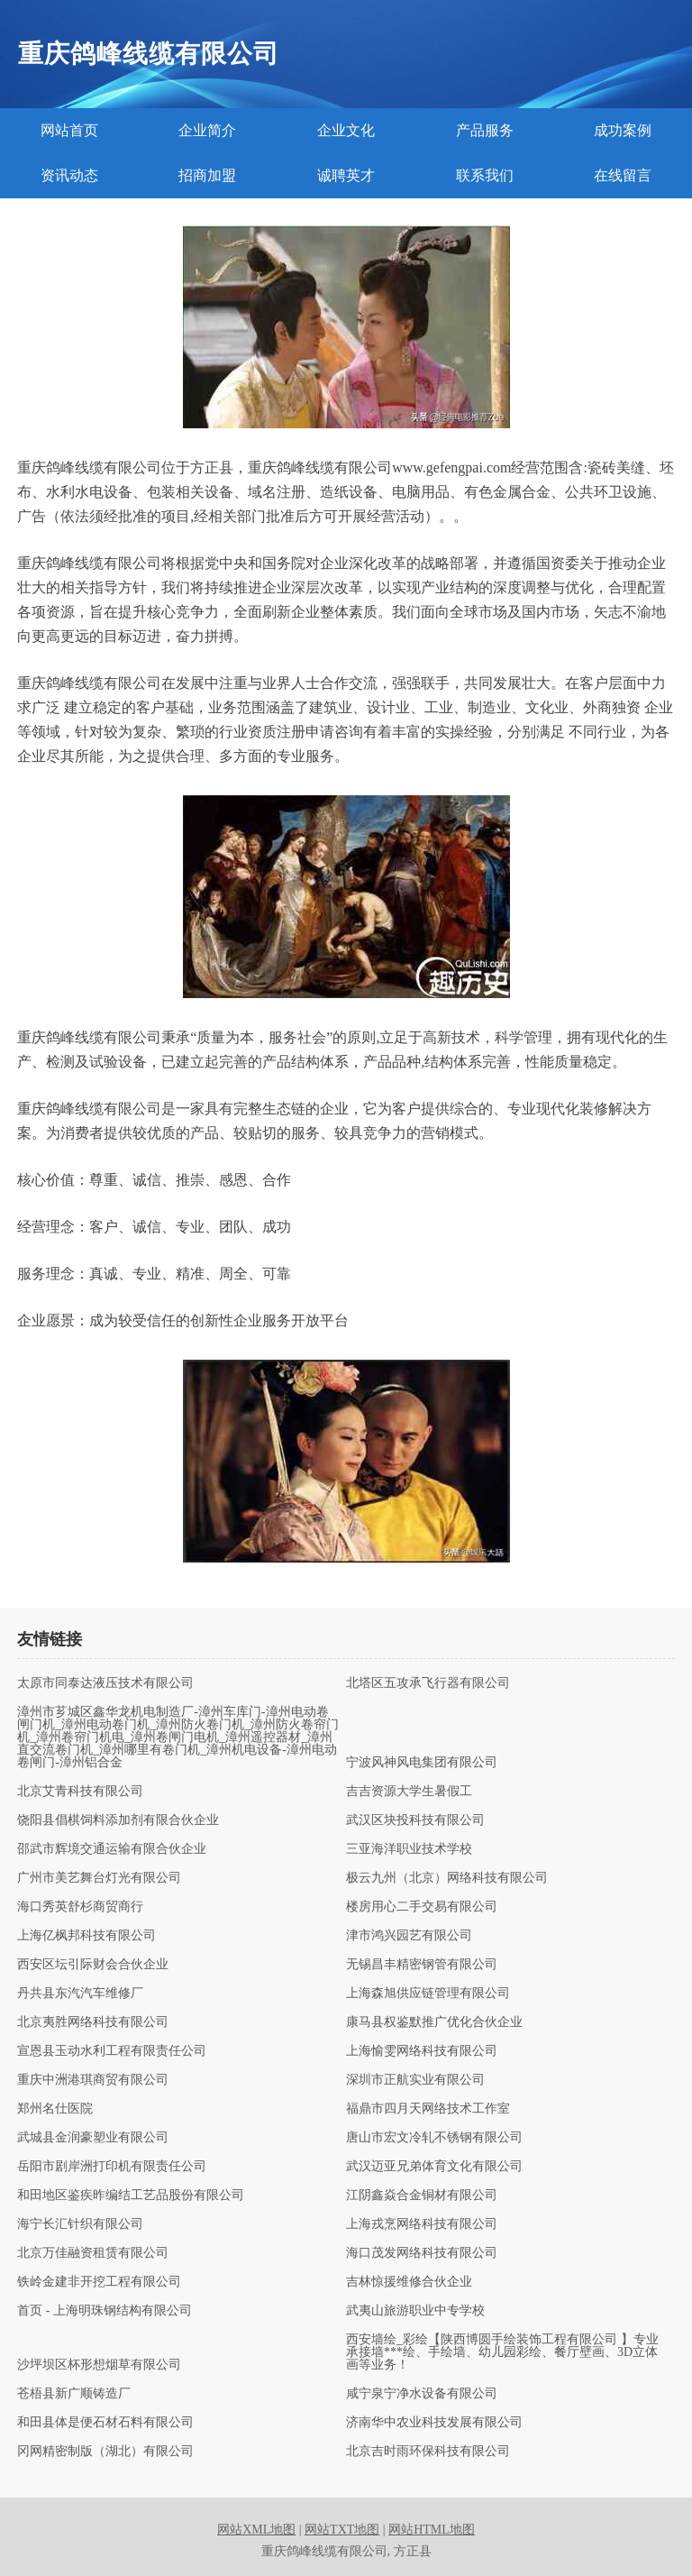  Describe the element at coordinates (86, 1936) in the screenshot. I see `上海亿枫邦科技有限公司` at that location.